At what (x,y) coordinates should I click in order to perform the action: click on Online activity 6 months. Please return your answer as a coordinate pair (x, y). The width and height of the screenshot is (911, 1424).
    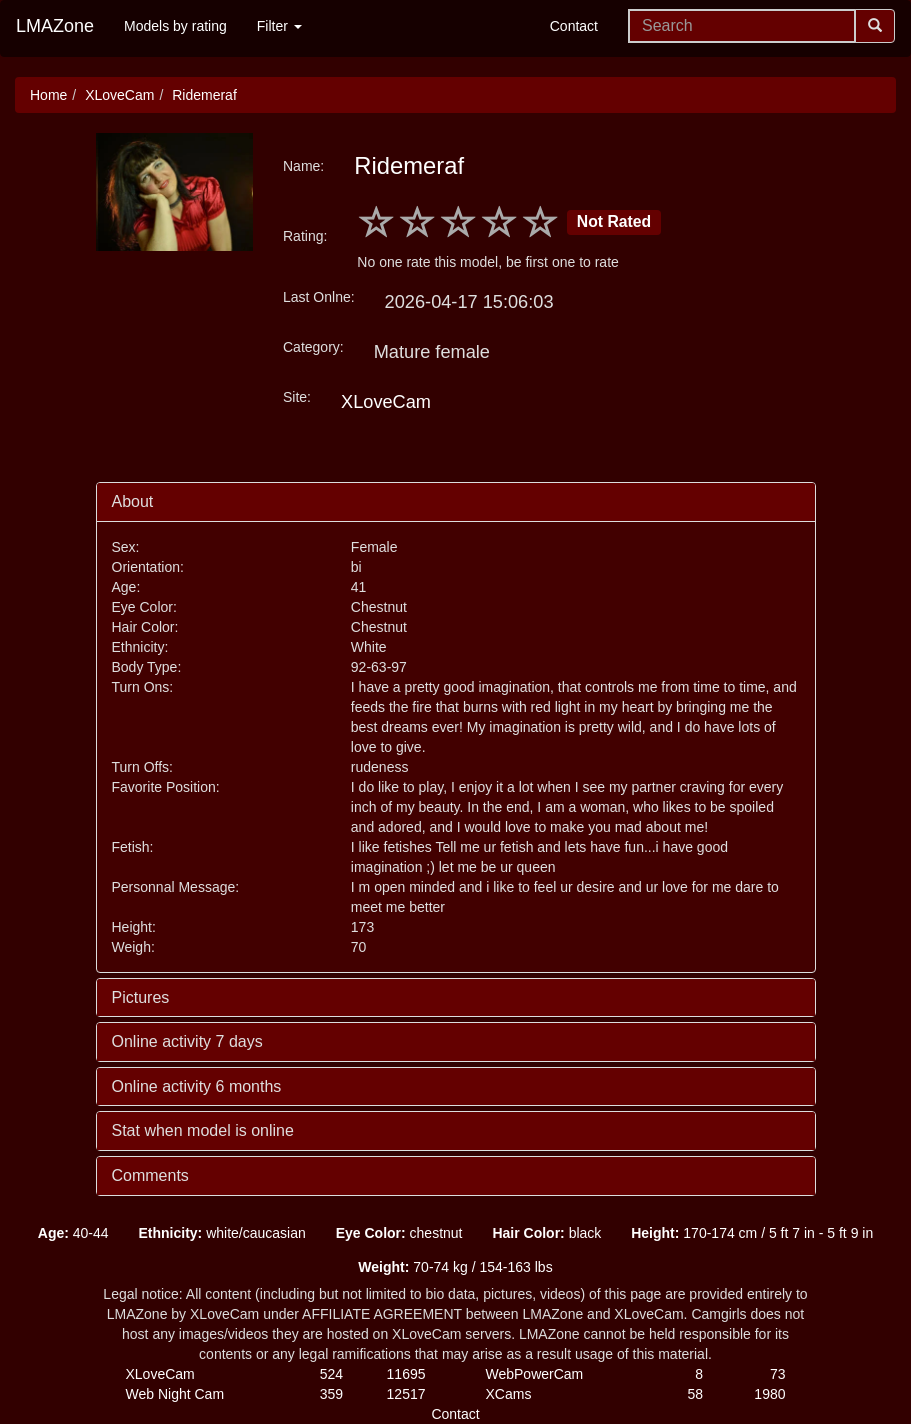
    Looking at the image, I should click on (197, 1086).